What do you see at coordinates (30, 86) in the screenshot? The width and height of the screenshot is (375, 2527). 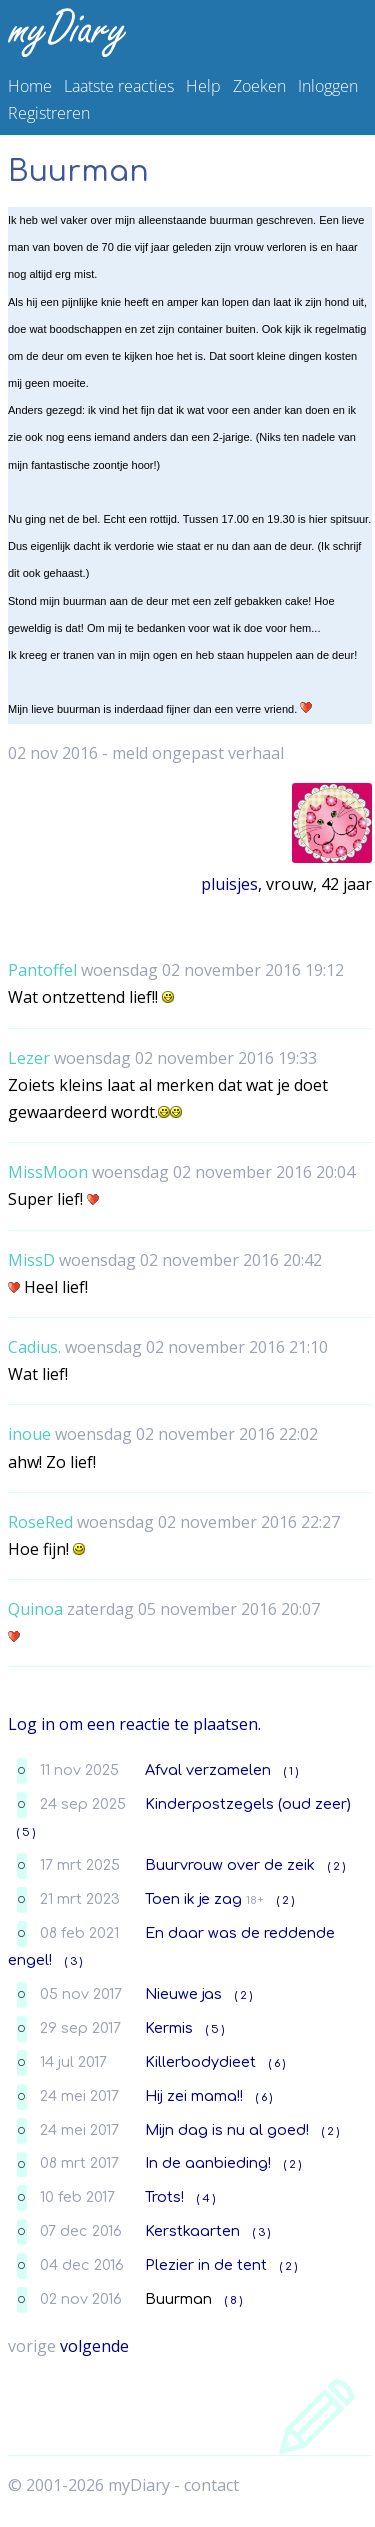 I see `Home` at bounding box center [30, 86].